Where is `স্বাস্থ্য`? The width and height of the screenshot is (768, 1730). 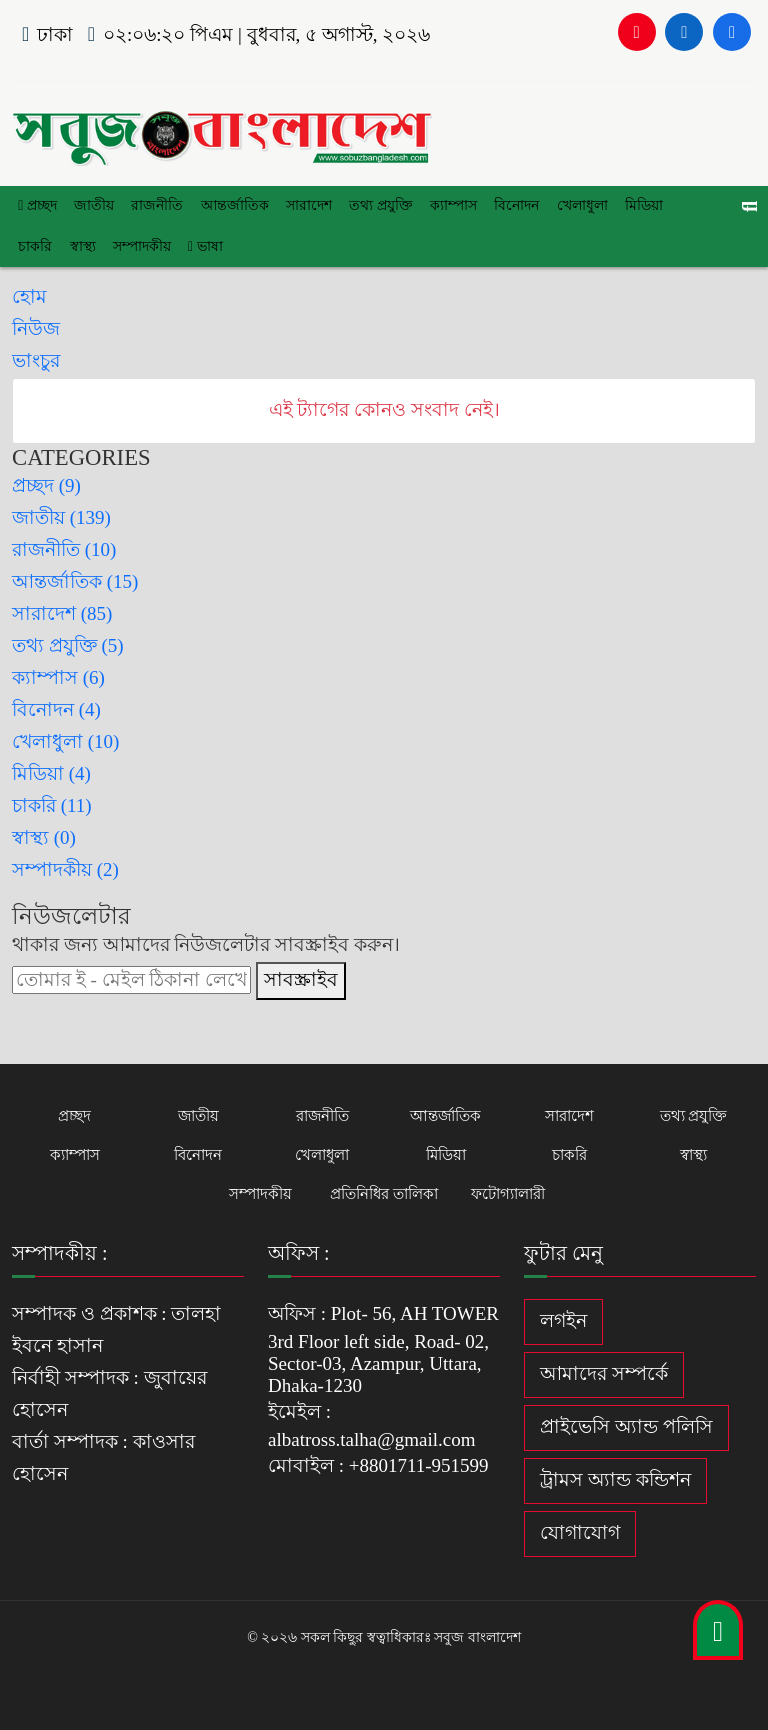 স্বাস্থ্য is located at coordinates (82, 245).